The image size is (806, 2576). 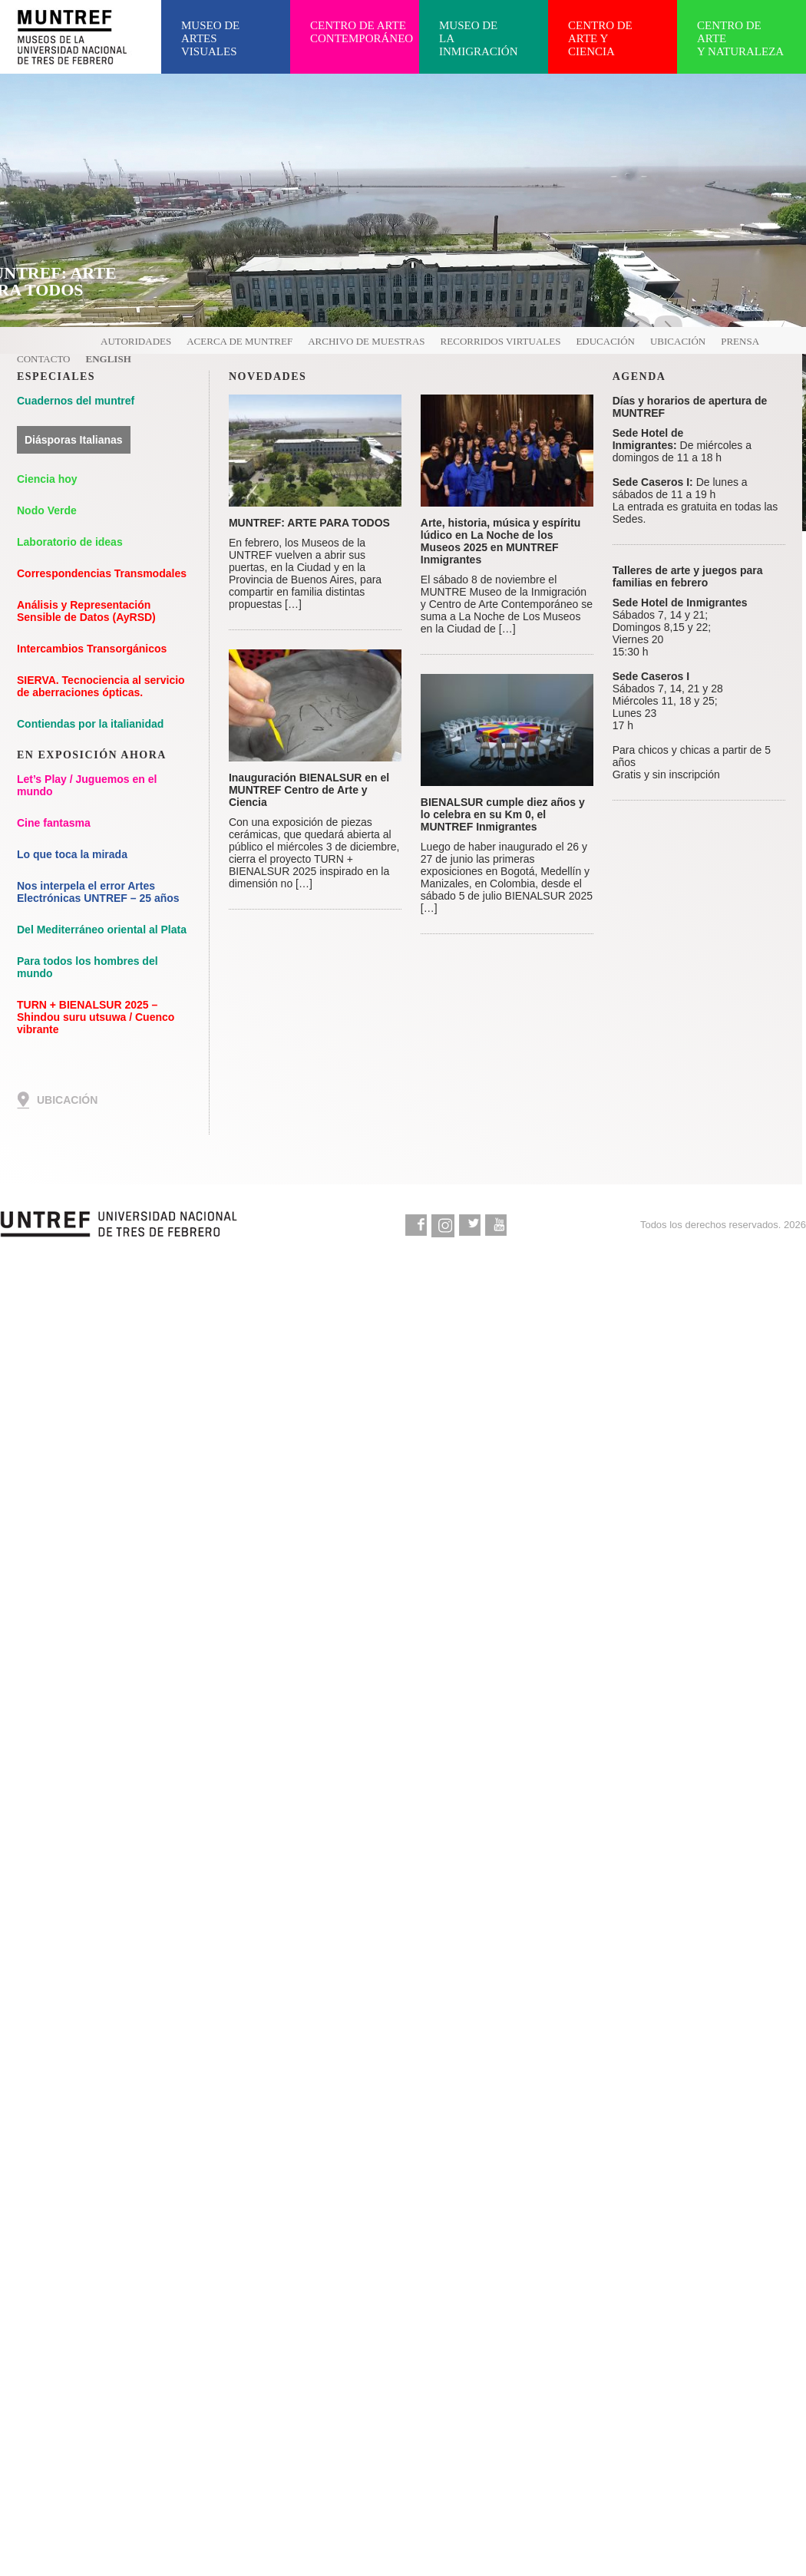 What do you see at coordinates (740, 341) in the screenshot?
I see `Prensa` at bounding box center [740, 341].